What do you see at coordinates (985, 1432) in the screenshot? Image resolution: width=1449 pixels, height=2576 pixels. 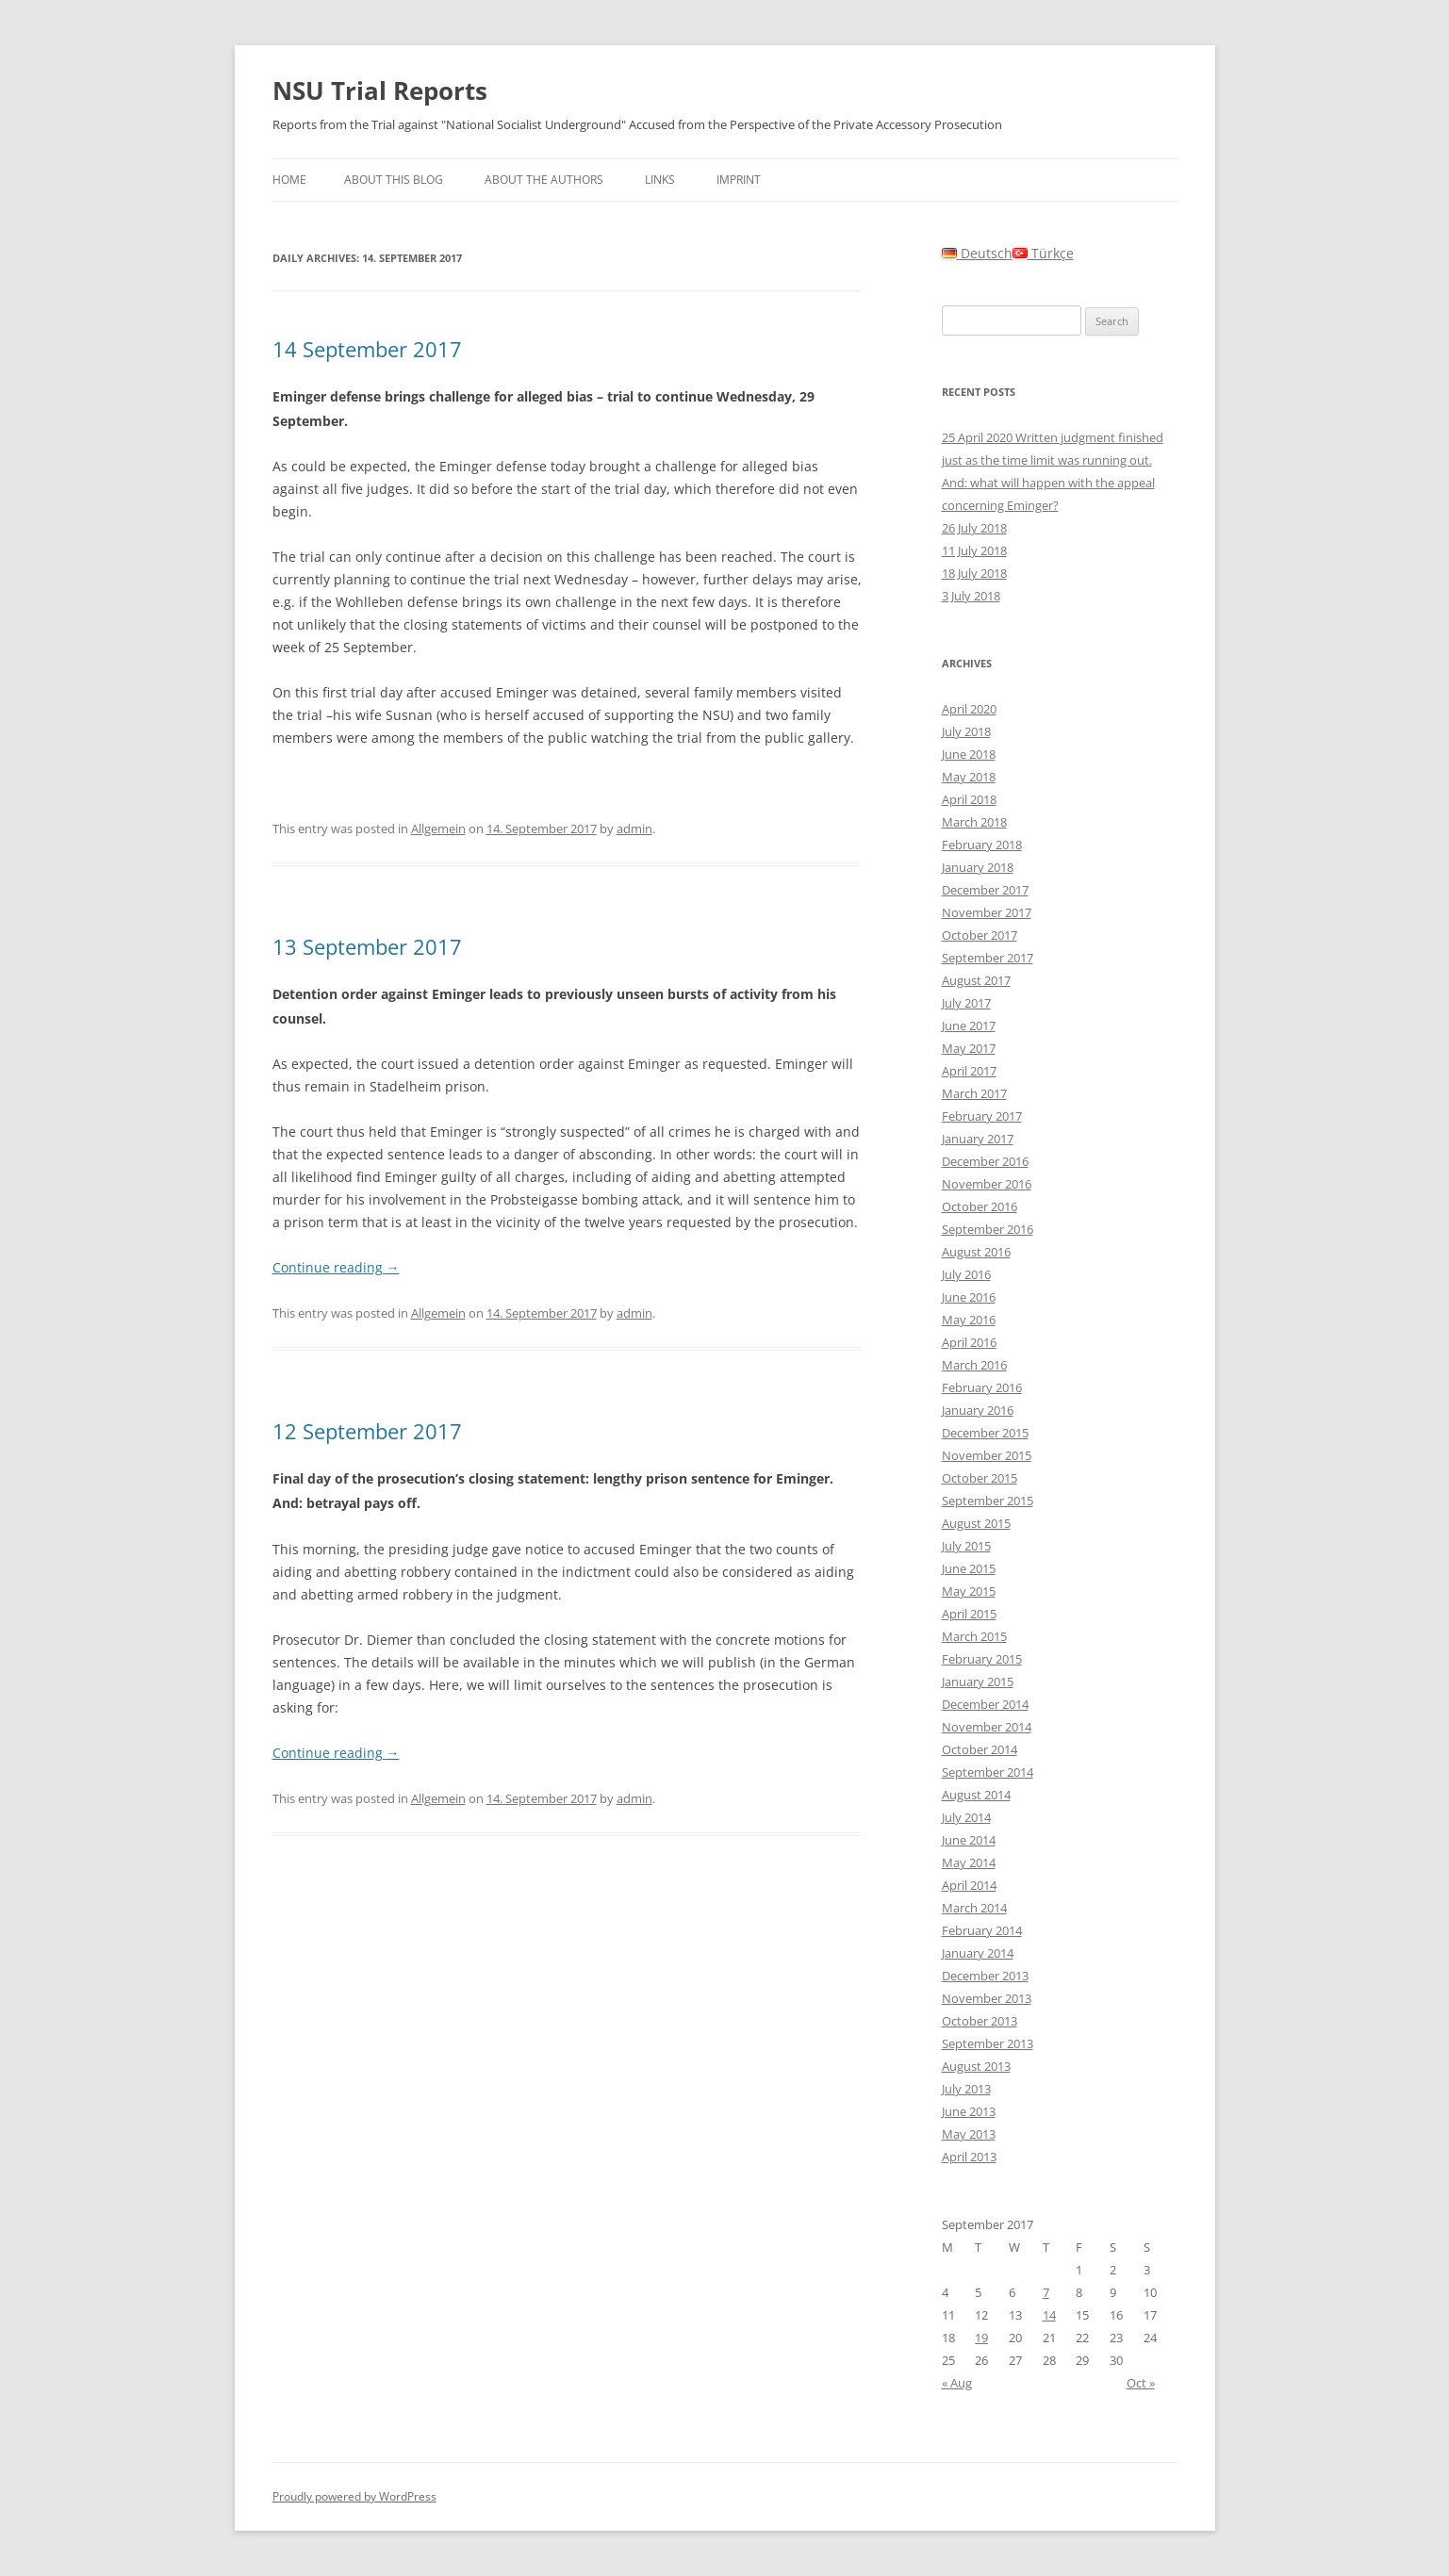 I see `December 2015` at bounding box center [985, 1432].